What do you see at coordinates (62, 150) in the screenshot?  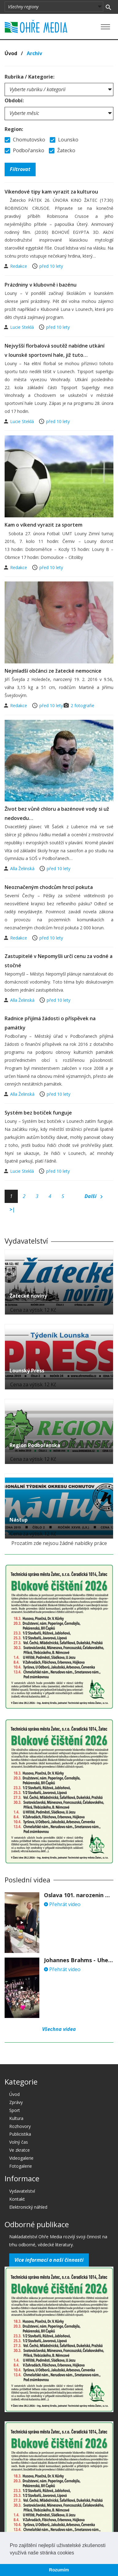 I see `Žatecko` at bounding box center [62, 150].